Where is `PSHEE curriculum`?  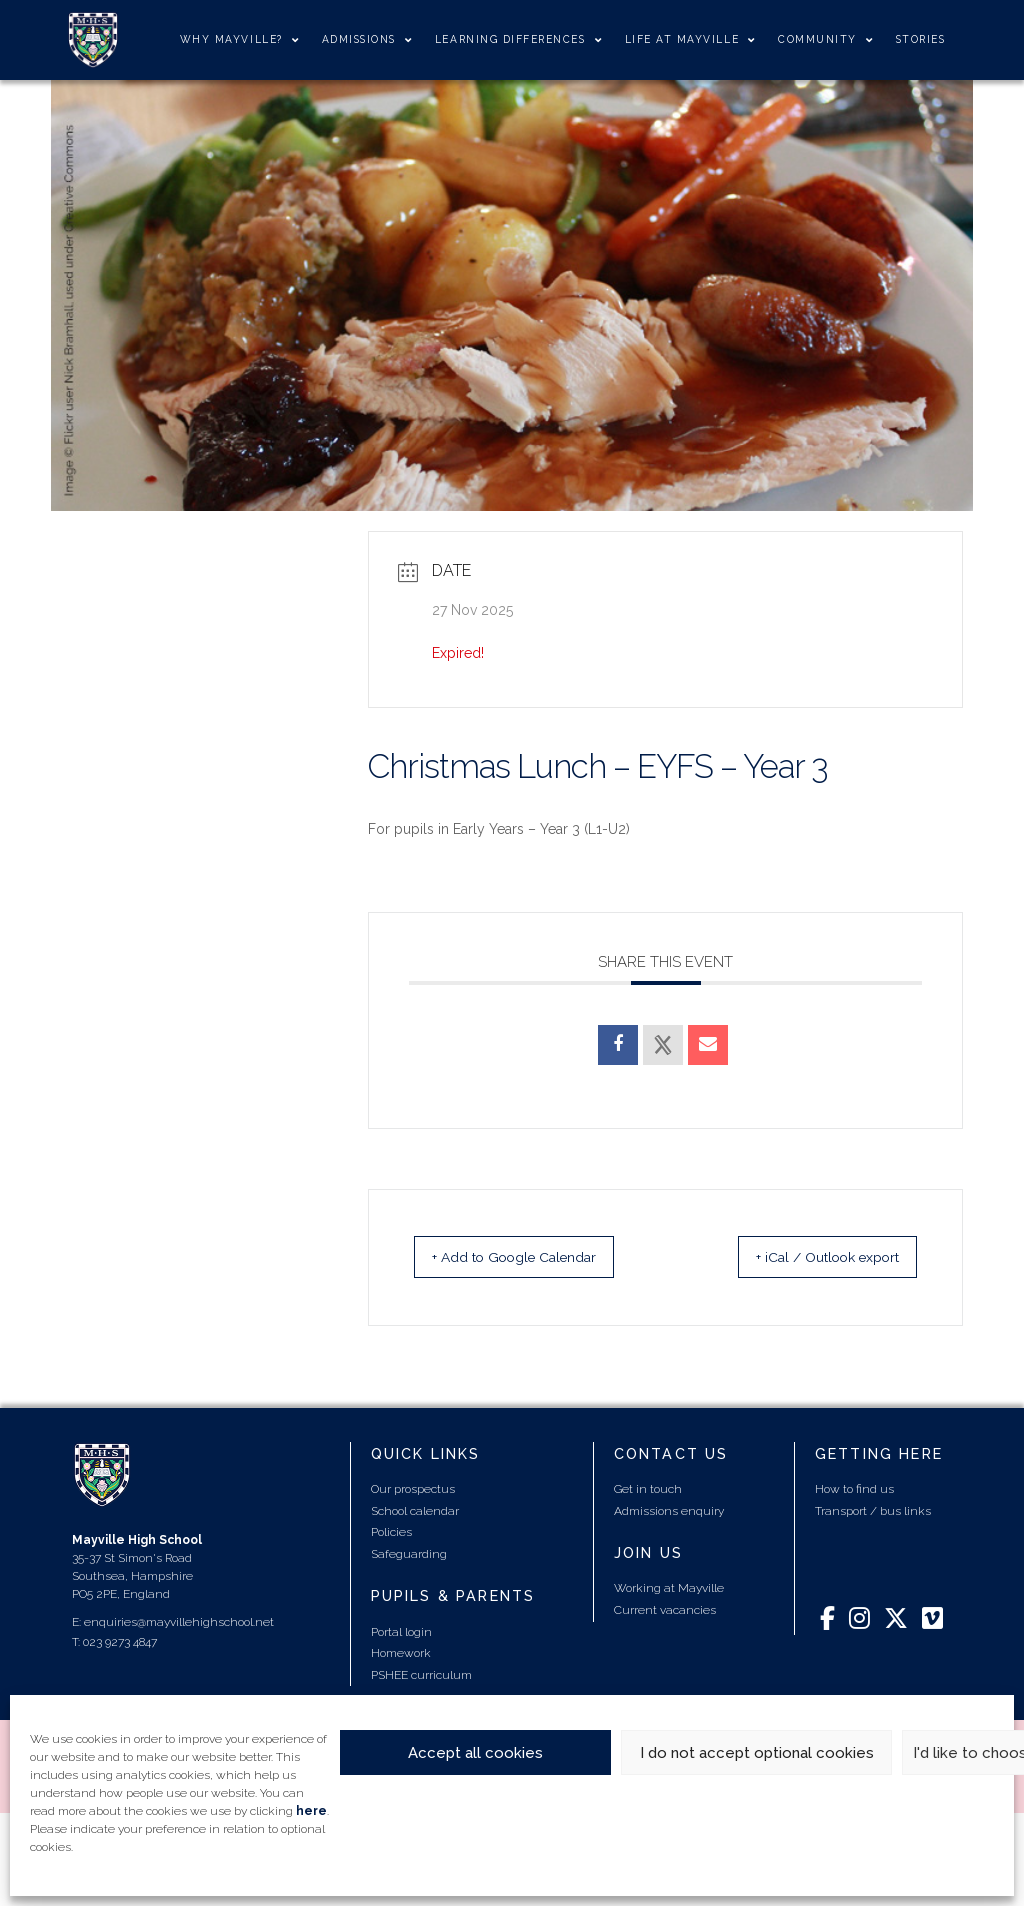 PSHEE curriculum is located at coordinates (421, 1675).